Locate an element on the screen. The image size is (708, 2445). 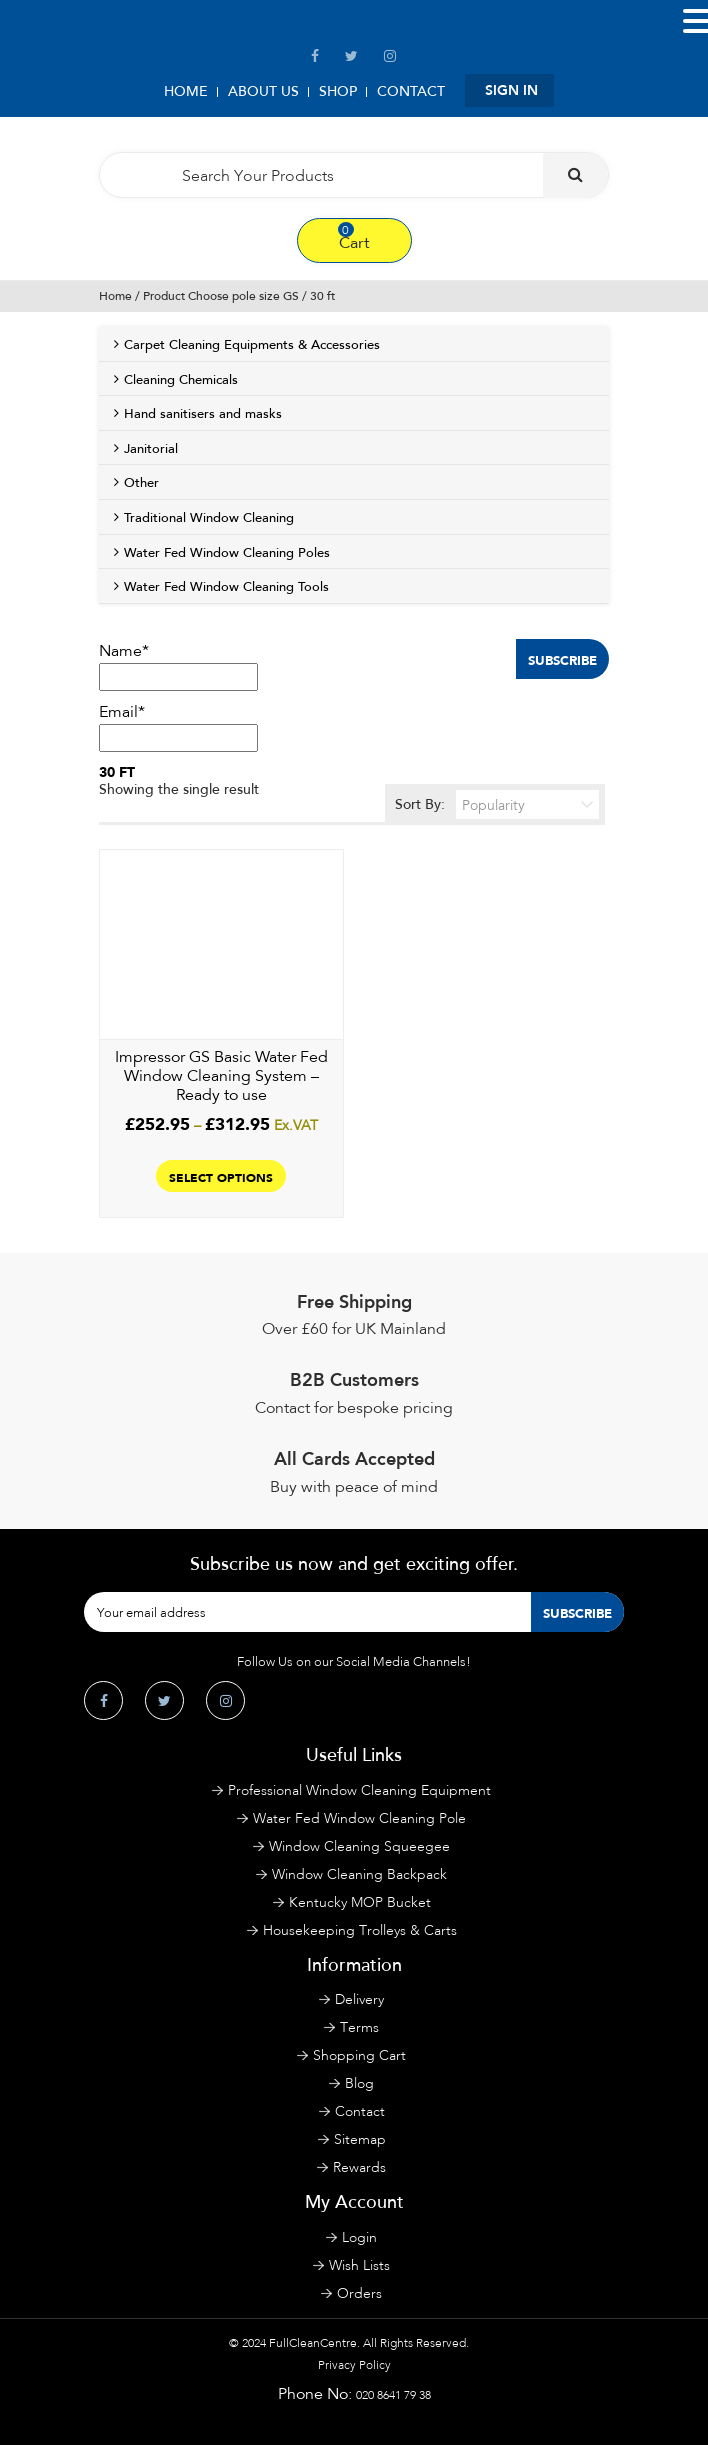
Name* is located at coordinates (178, 666).